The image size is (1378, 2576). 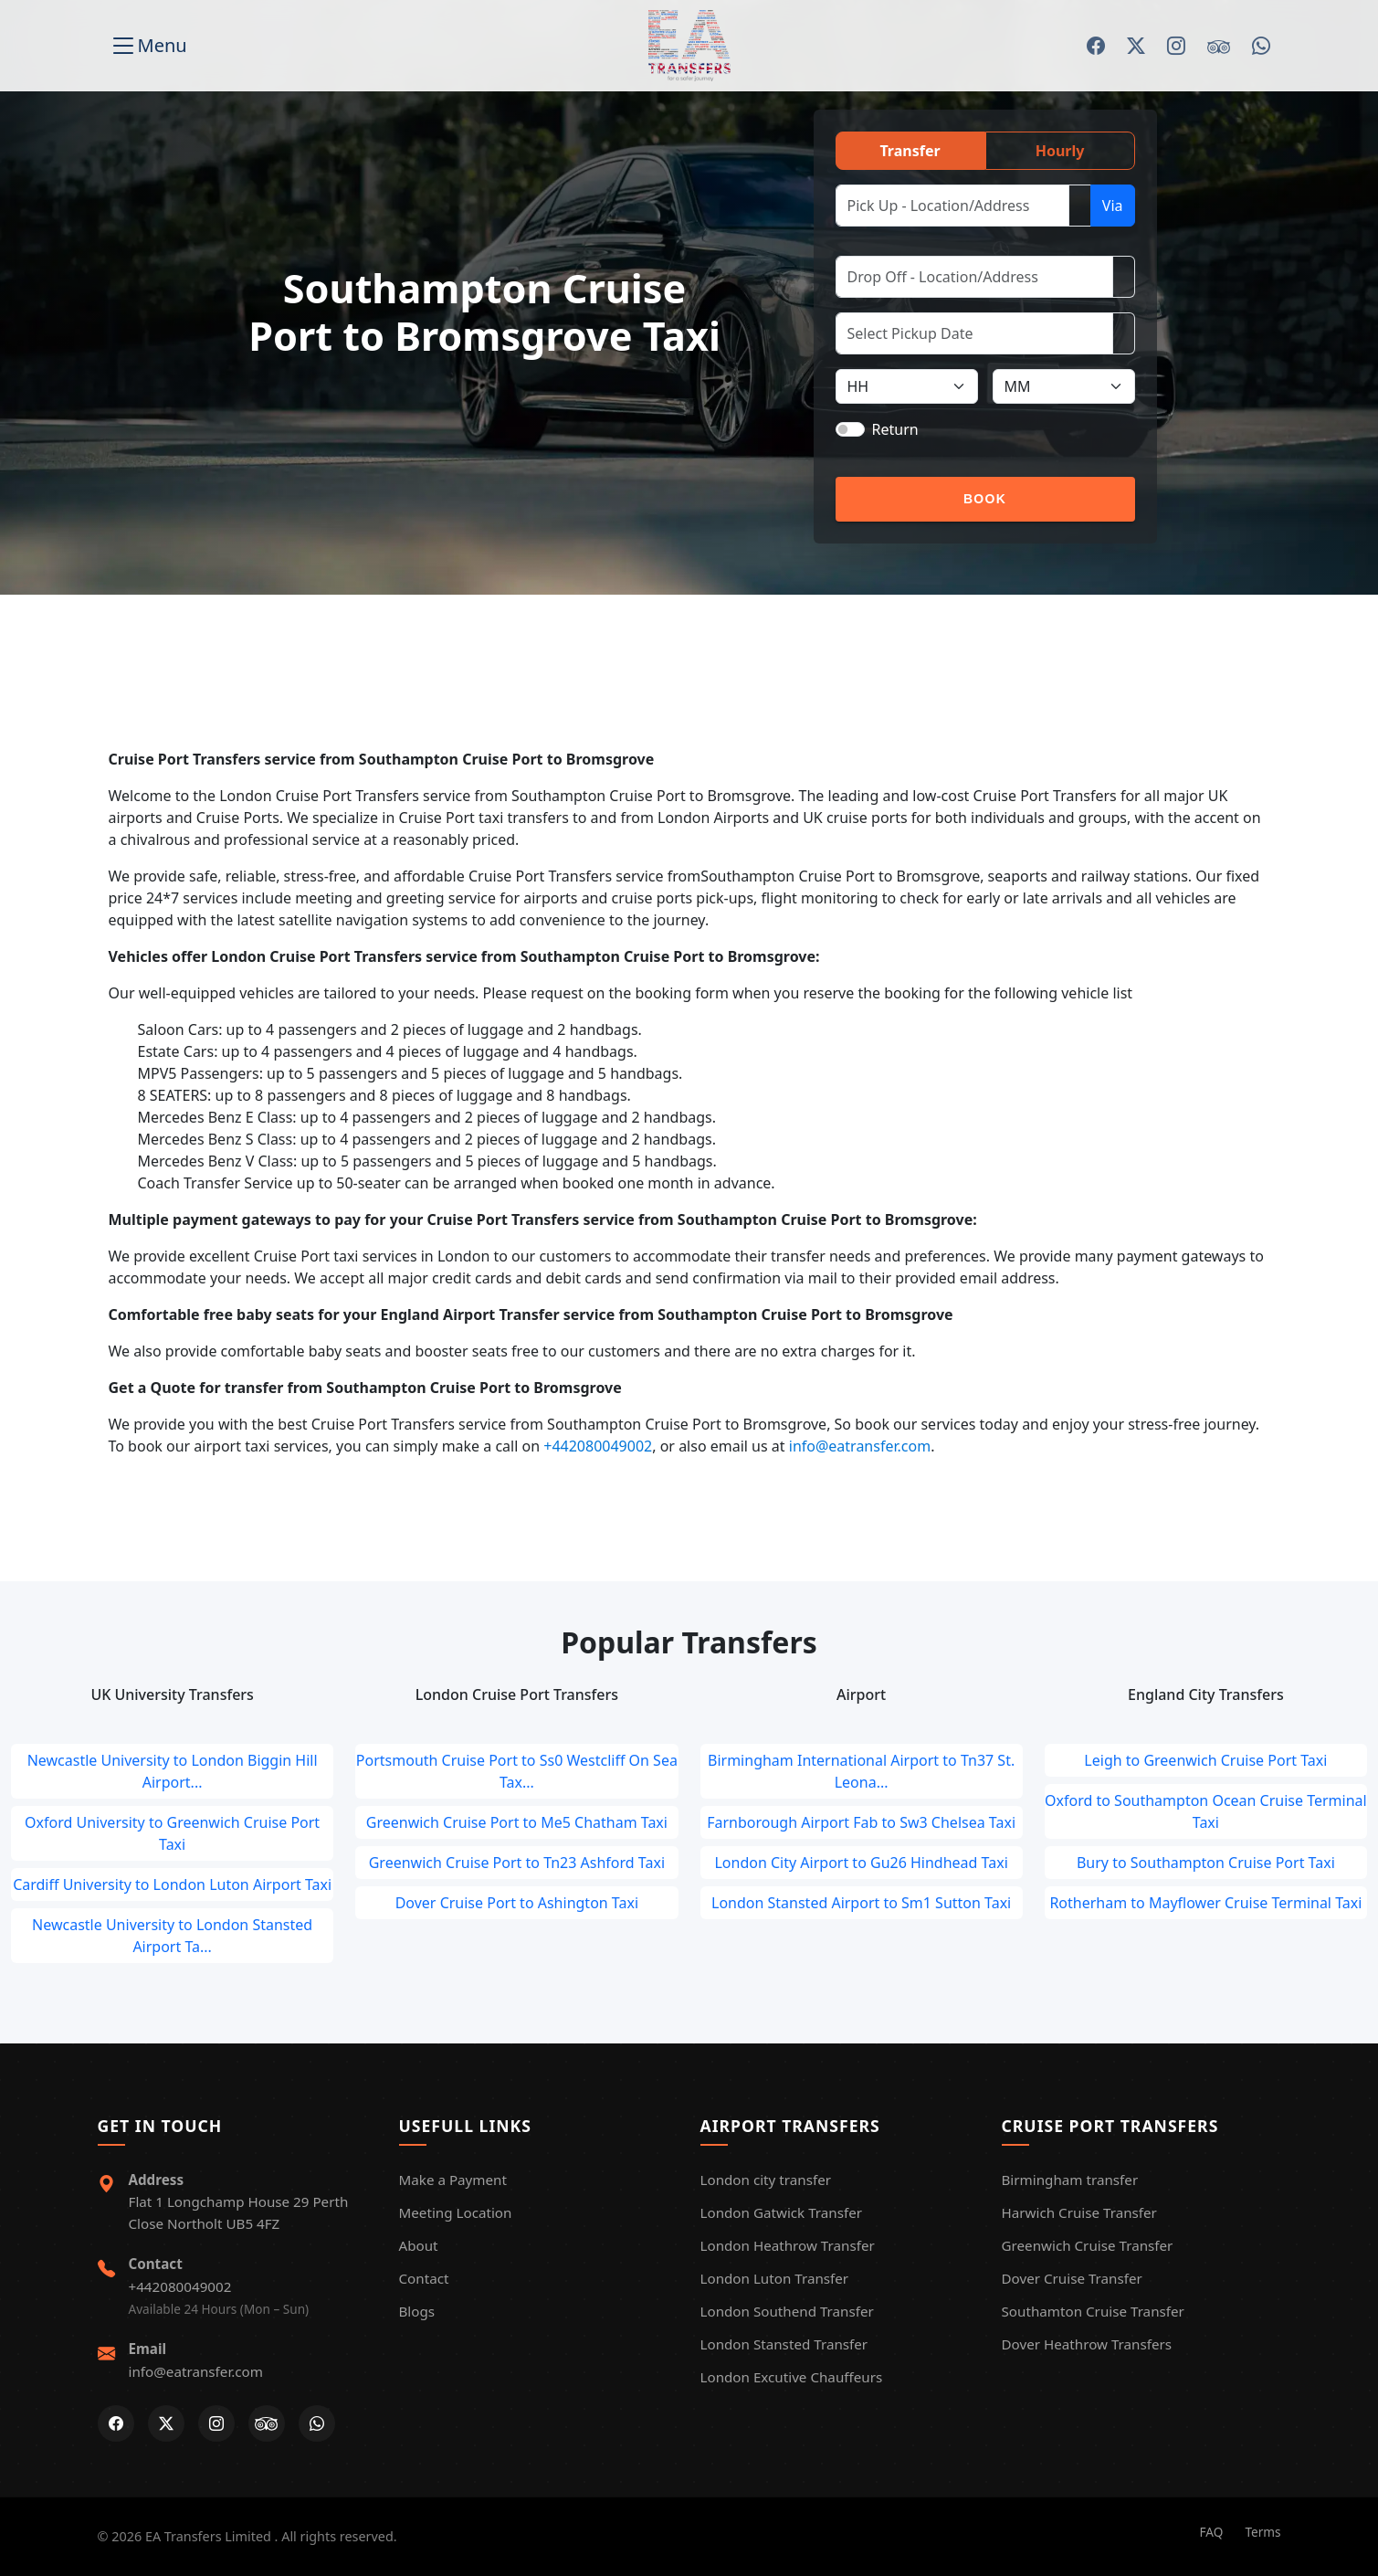 What do you see at coordinates (1112, 205) in the screenshot?
I see `Via` at bounding box center [1112, 205].